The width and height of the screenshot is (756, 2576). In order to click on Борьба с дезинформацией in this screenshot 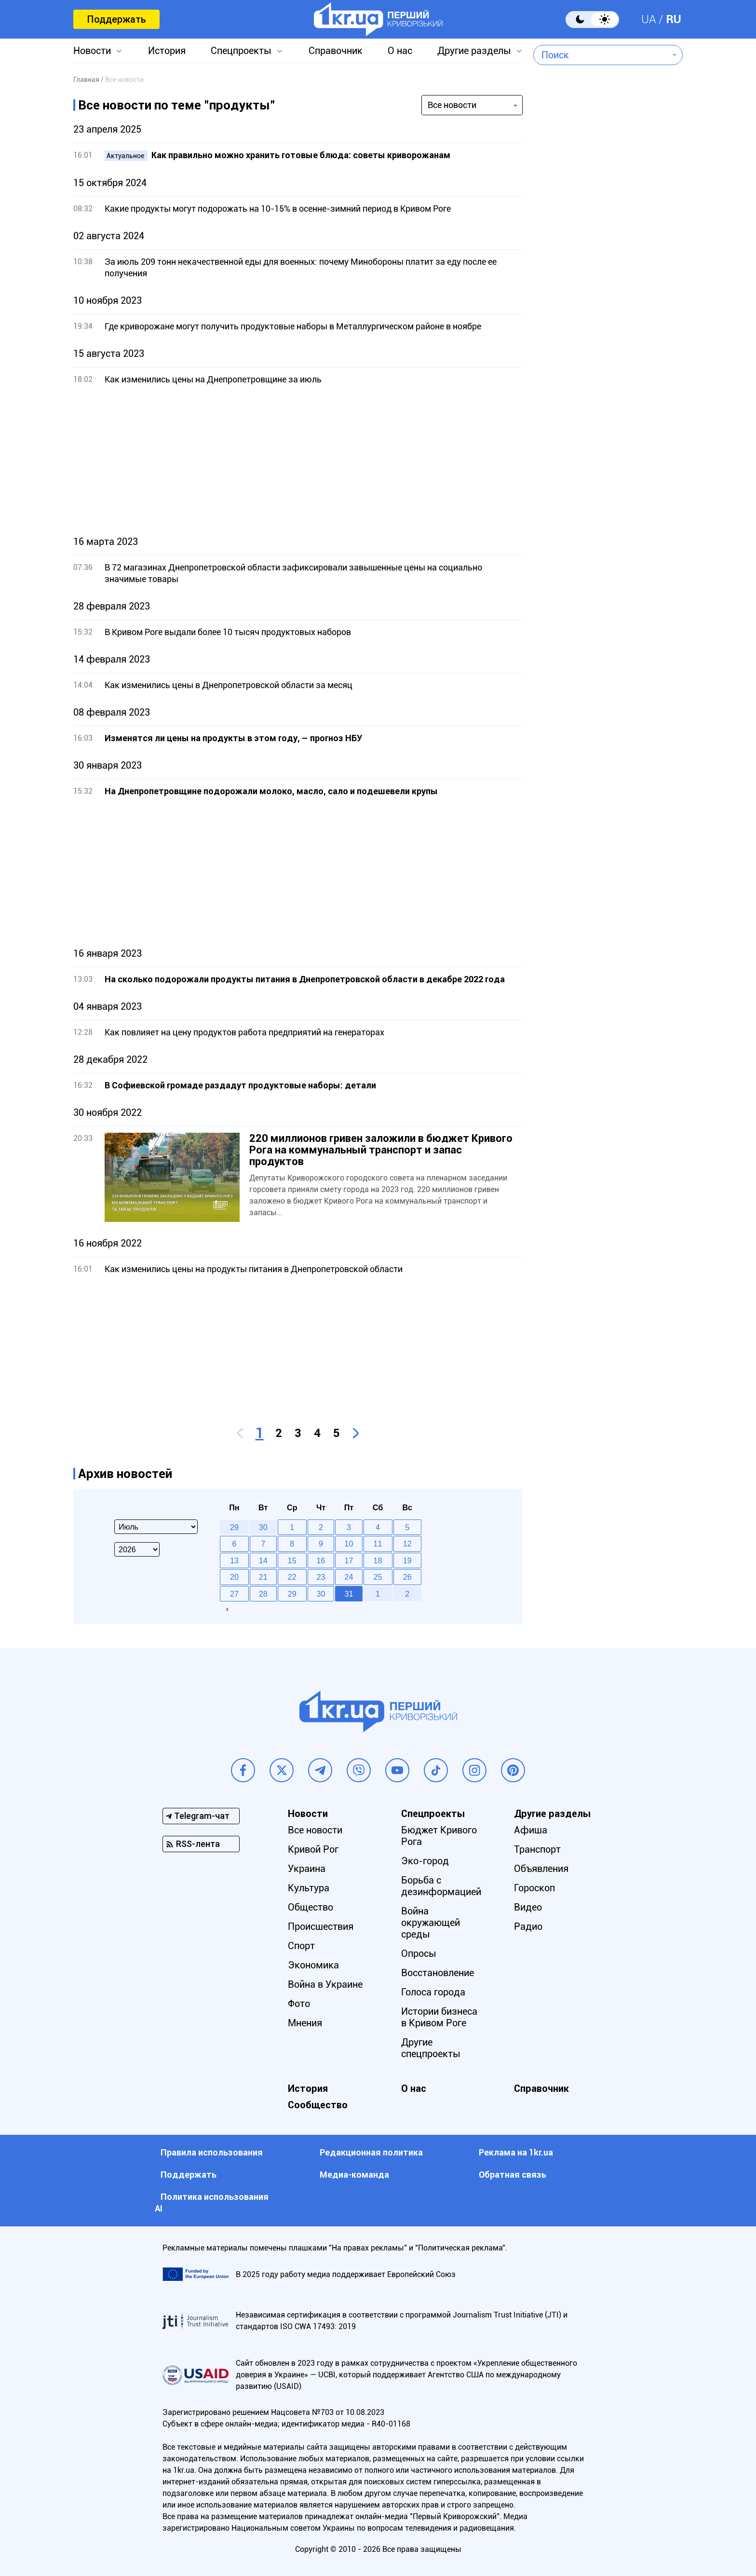, I will do `click(441, 1886)`.